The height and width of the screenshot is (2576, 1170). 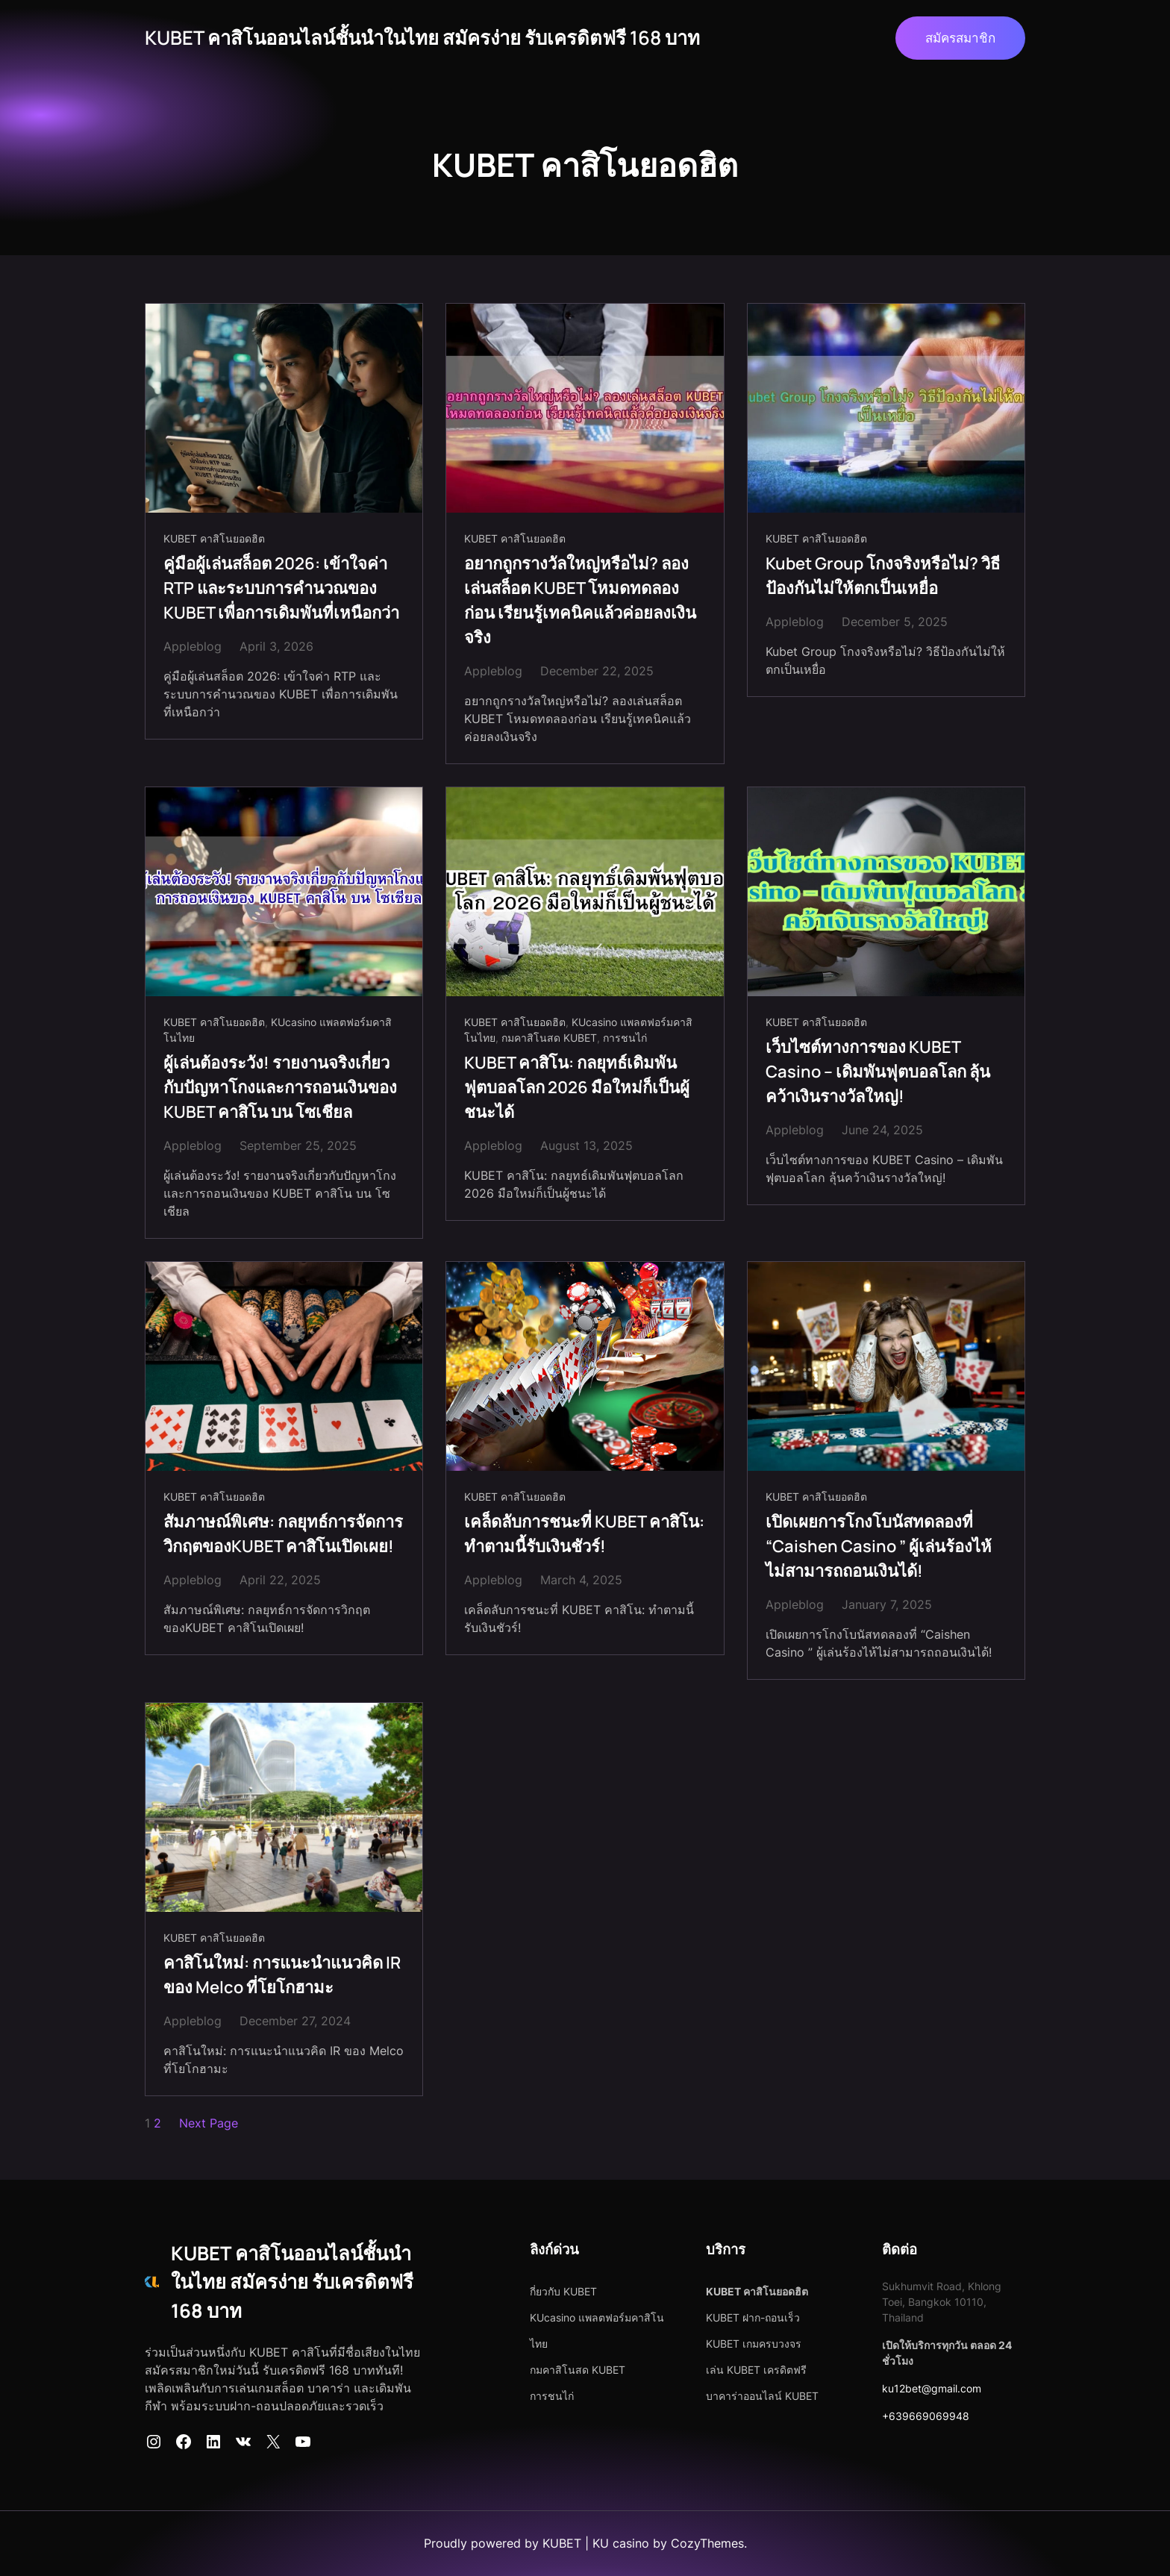 I want to click on บาคาร่าออนไลน์ KUBET, so click(x=762, y=2395).